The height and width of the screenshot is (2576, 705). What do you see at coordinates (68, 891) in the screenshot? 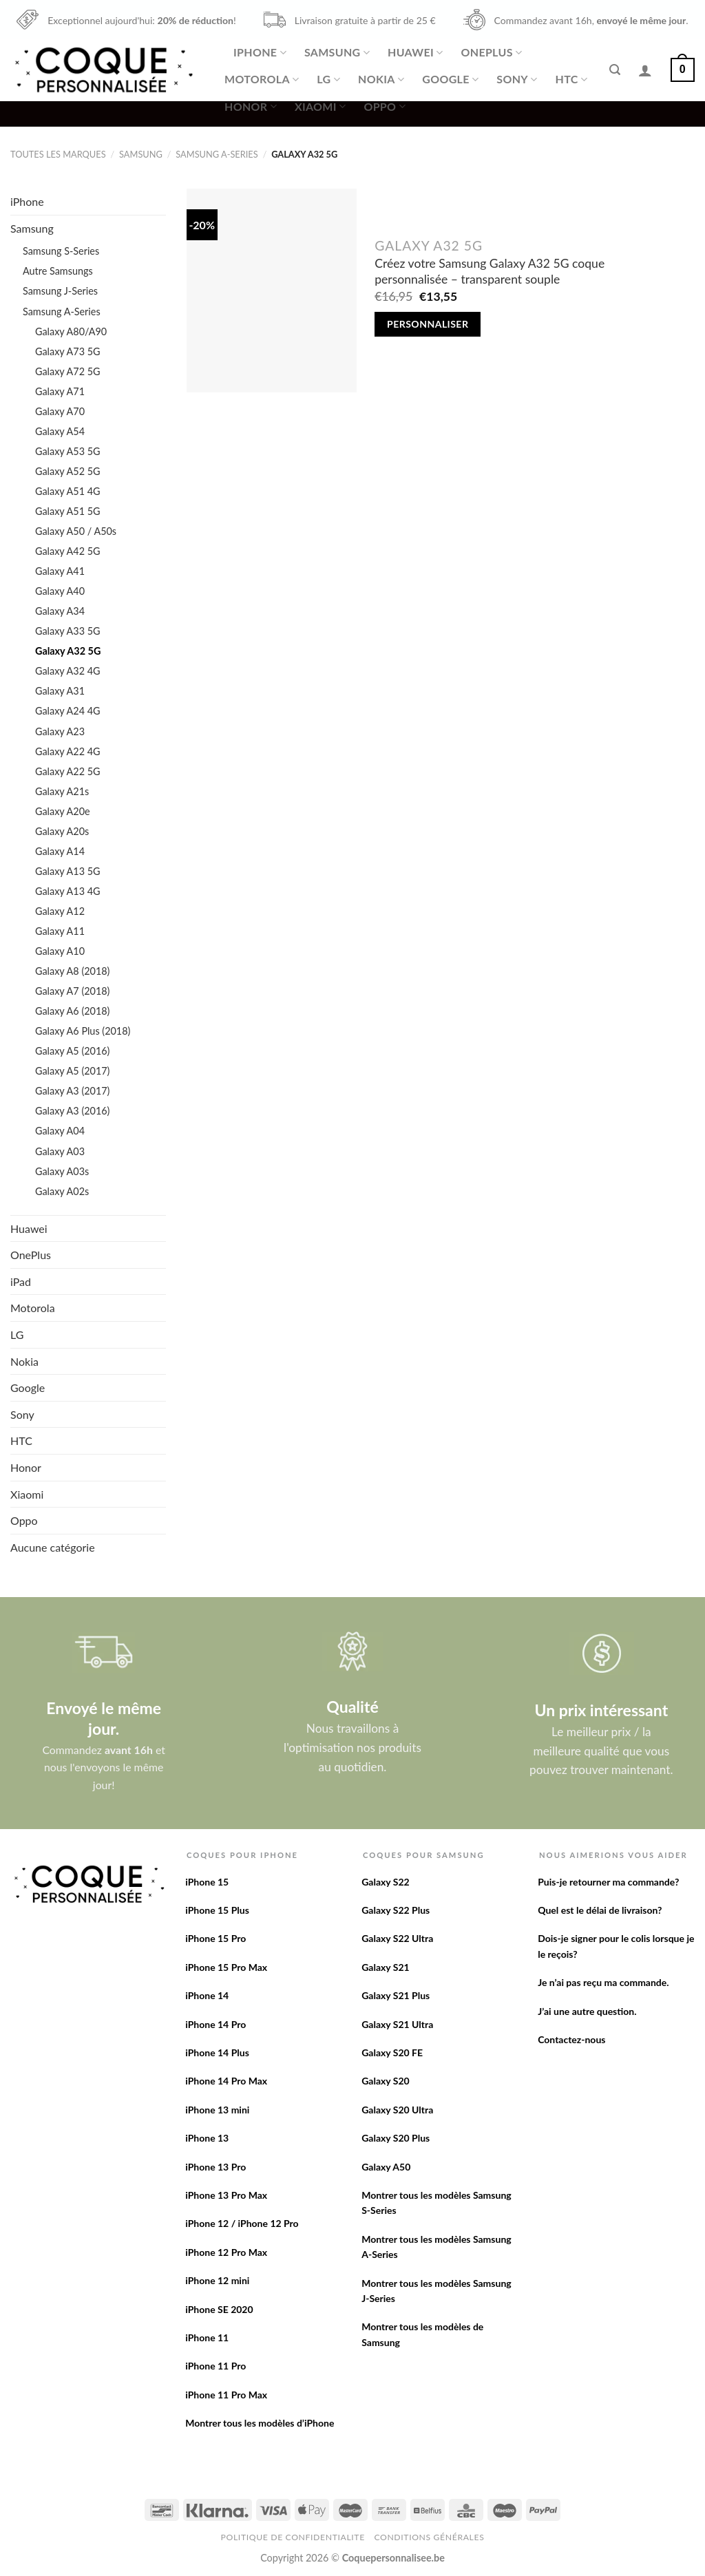
I see `Galaxy A13 4G` at bounding box center [68, 891].